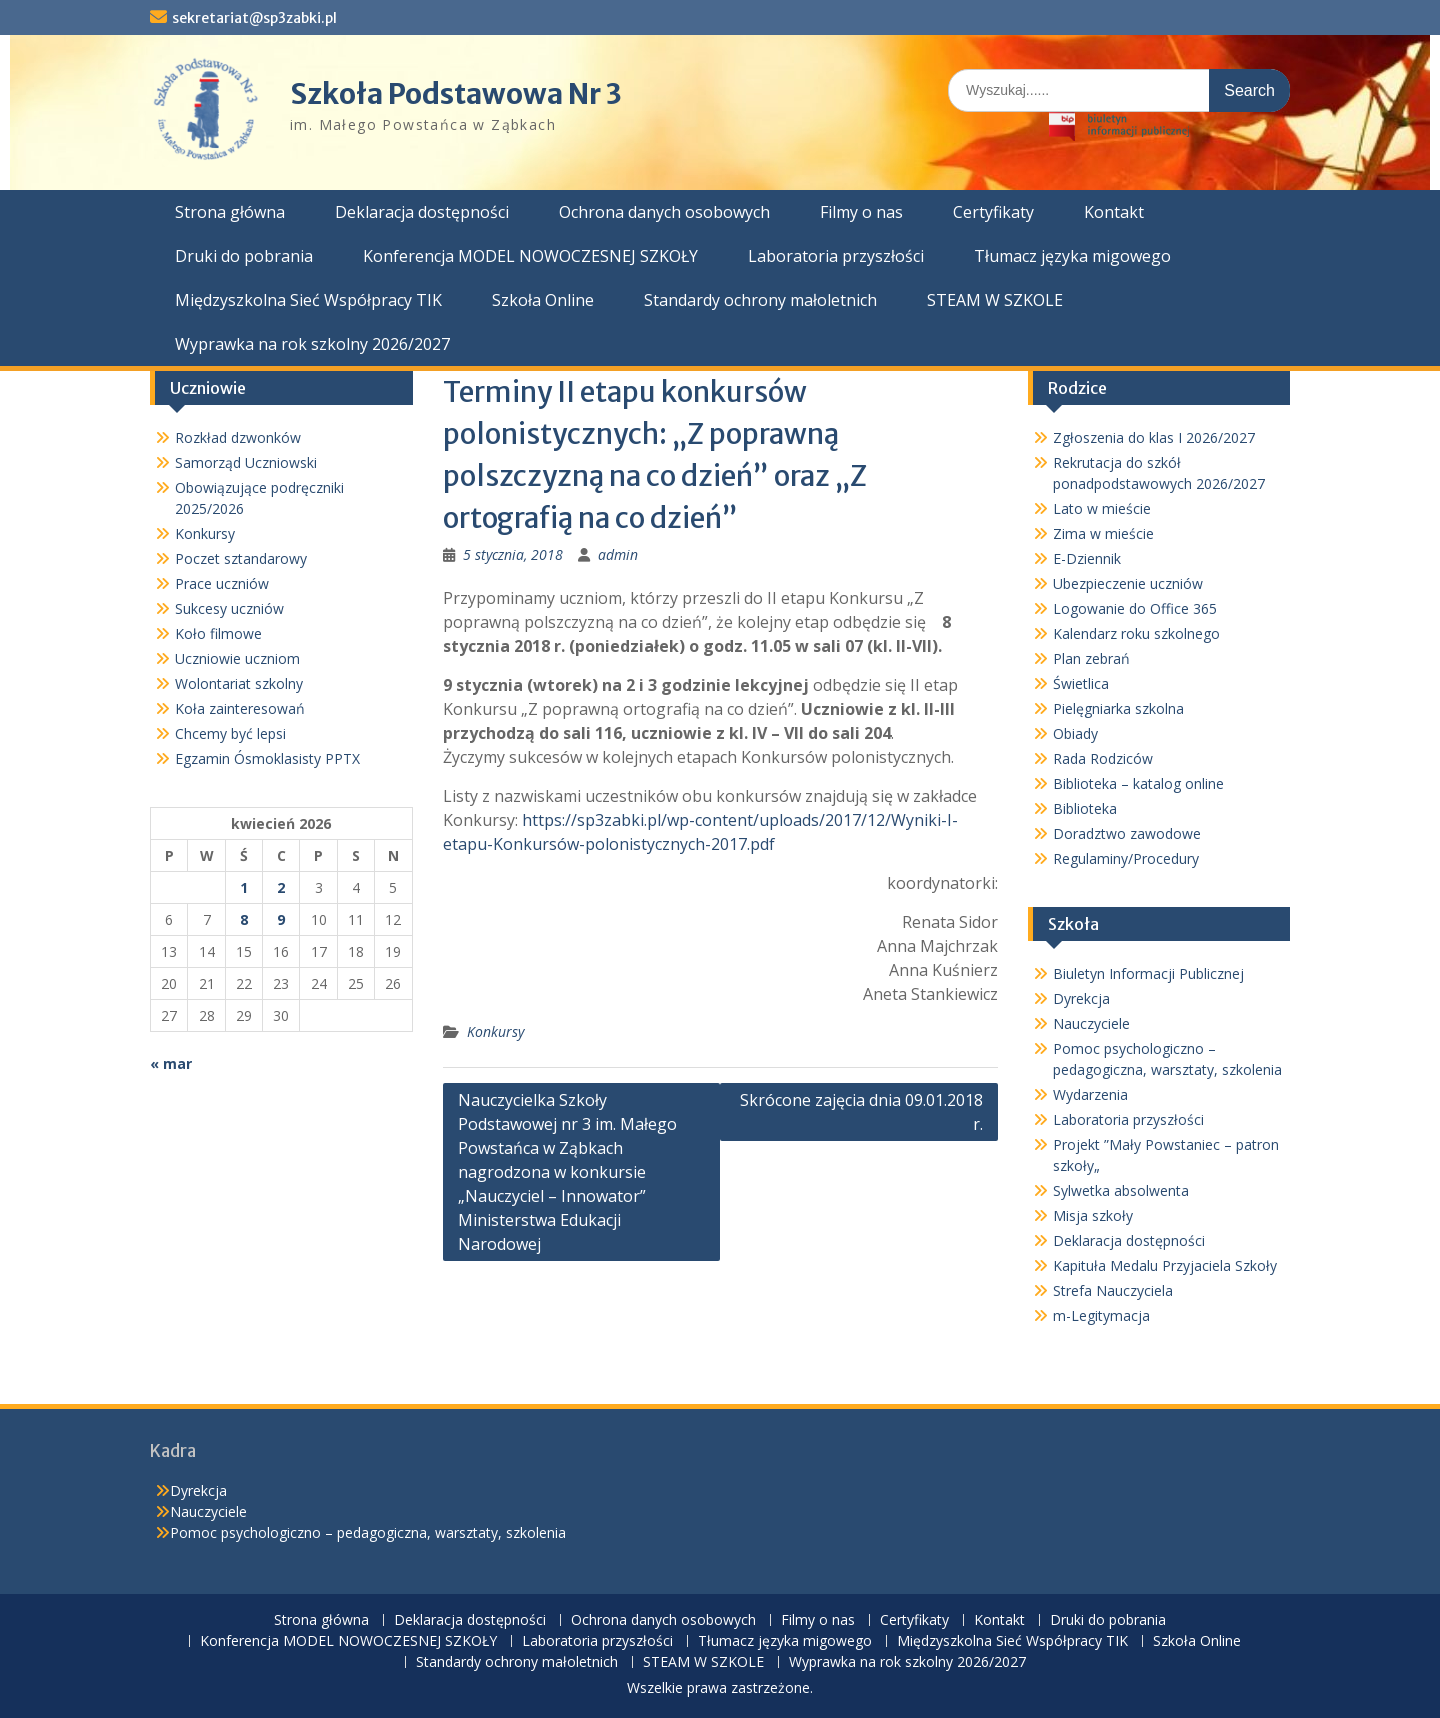 The height and width of the screenshot is (1718, 1440). What do you see at coordinates (244, 887) in the screenshot?
I see `1 [Wpisy opublikowane dnia 2026-04-01]` at bounding box center [244, 887].